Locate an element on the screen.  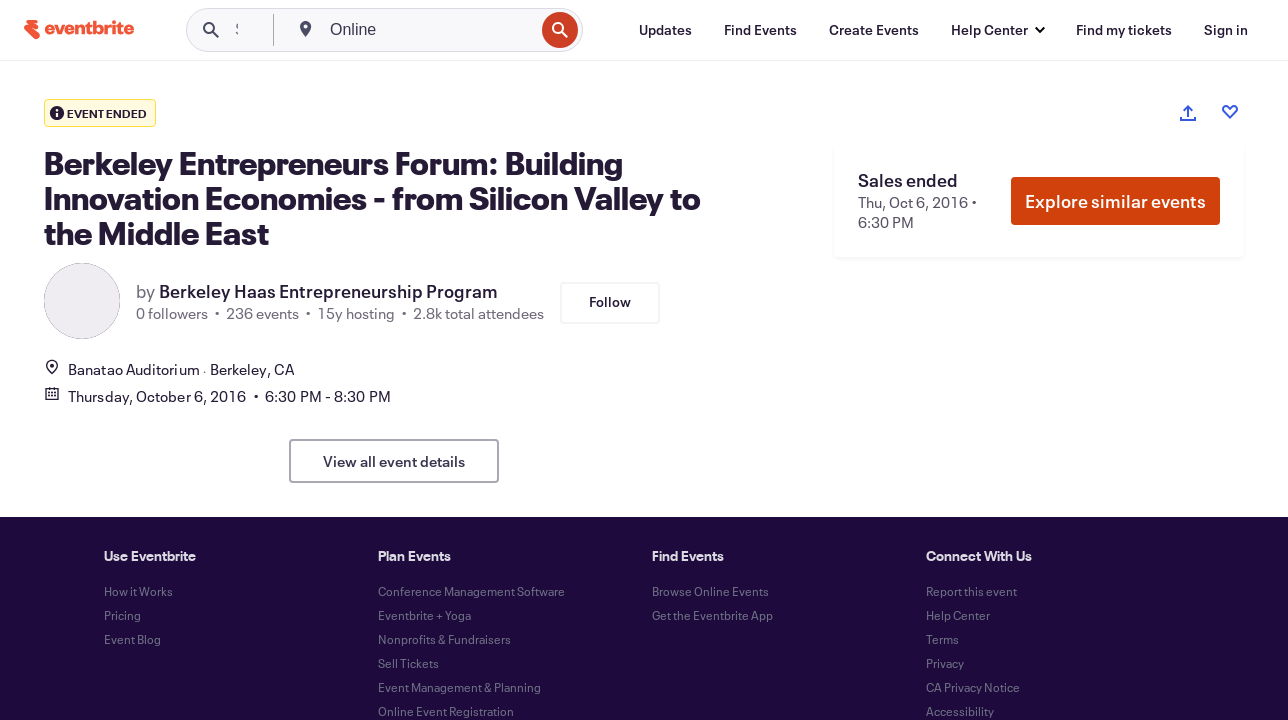
Get the Eventbrite App is located at coordinates (712, 615).